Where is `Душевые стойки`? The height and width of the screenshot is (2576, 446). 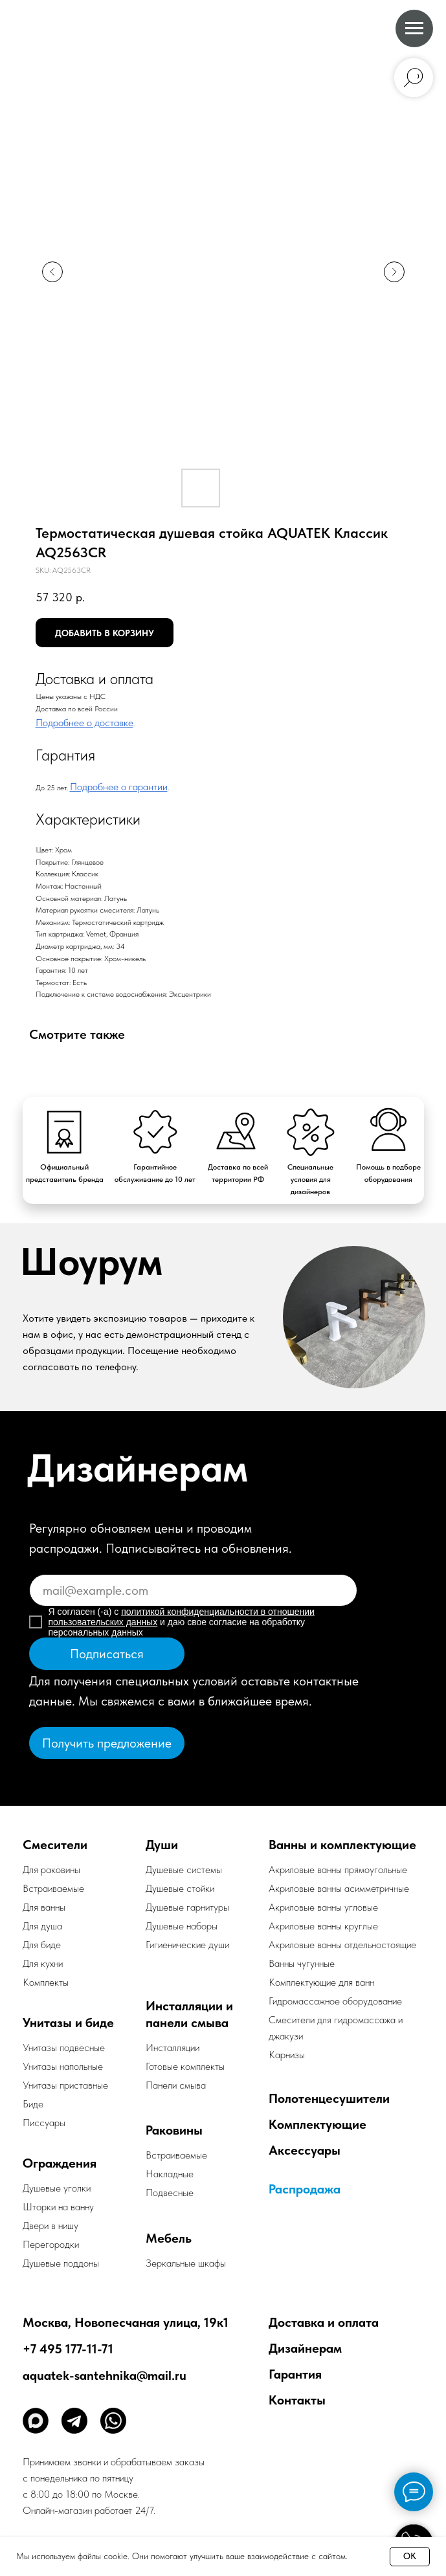
Душевые стойки is located at coordinates (180, 1888).